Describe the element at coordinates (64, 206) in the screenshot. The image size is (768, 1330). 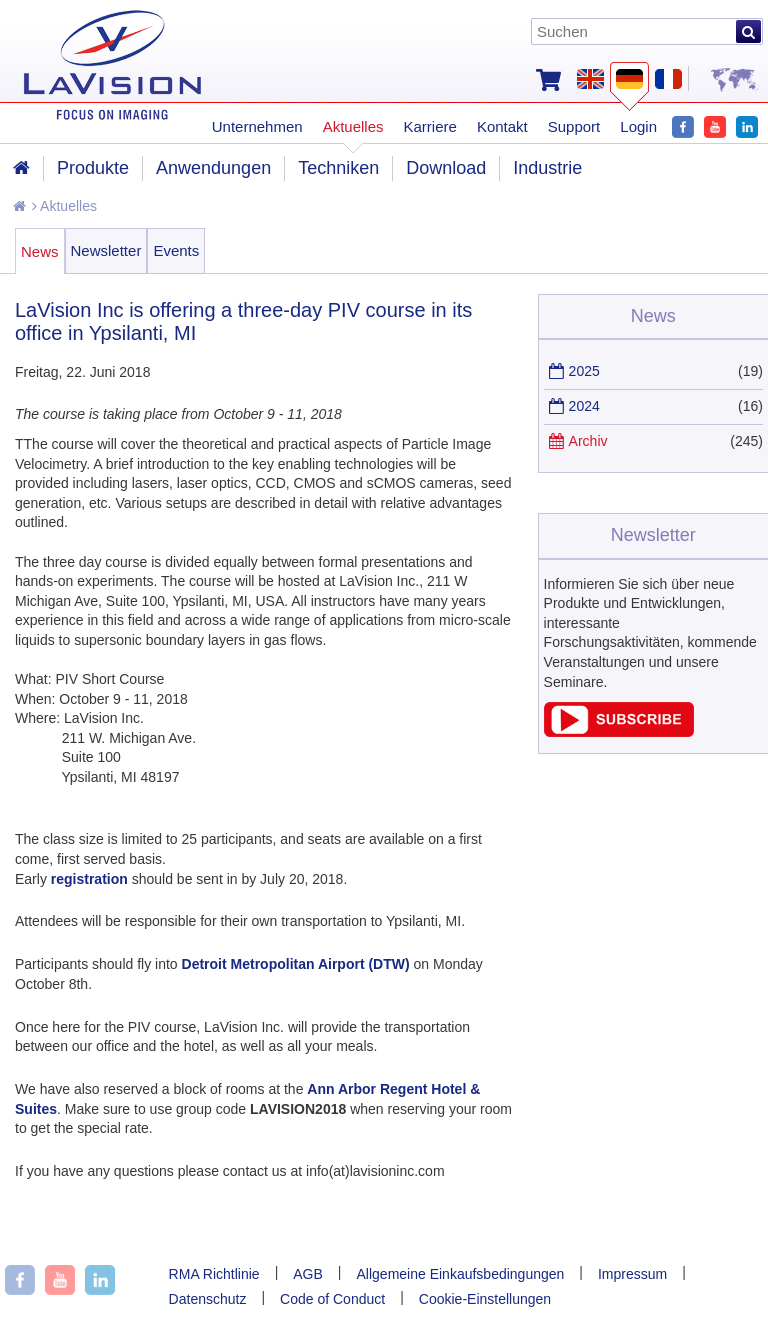
I see `Aktuelles` at that location.